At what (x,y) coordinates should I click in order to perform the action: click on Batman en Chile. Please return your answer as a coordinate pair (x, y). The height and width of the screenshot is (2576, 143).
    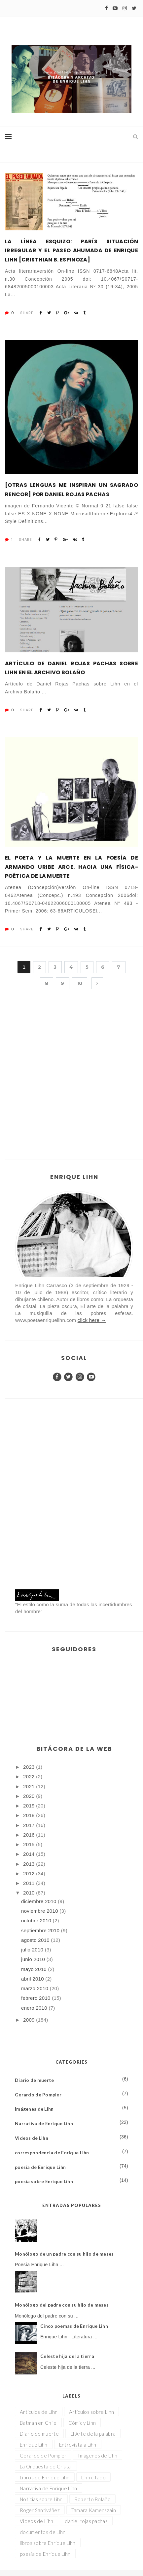
    Looking at the image, I should click on (38, 2423).